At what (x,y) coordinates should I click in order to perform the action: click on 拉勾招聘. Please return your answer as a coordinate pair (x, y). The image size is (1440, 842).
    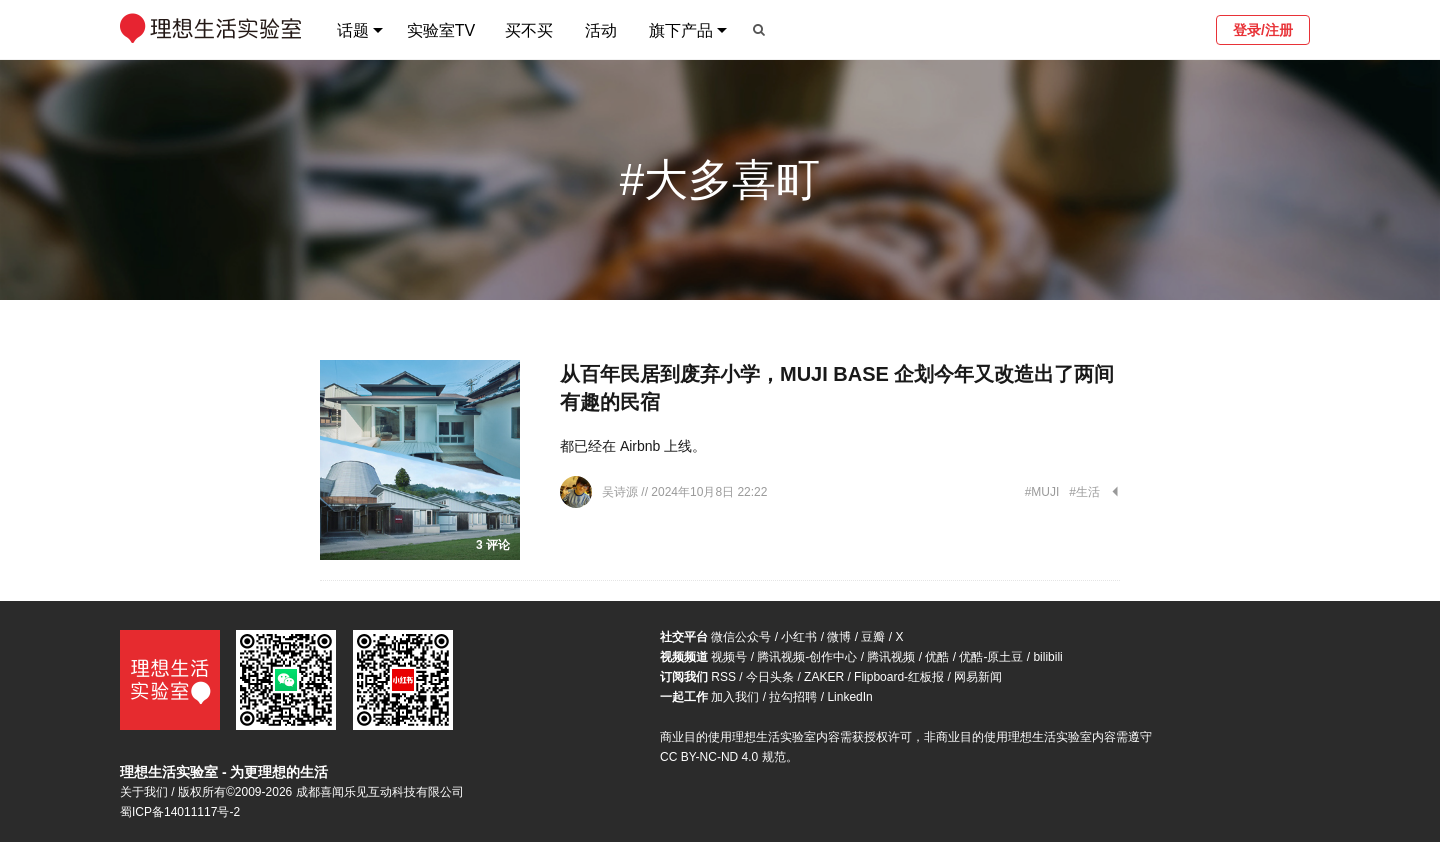
    Looking at the image, I should click on (793, 697).